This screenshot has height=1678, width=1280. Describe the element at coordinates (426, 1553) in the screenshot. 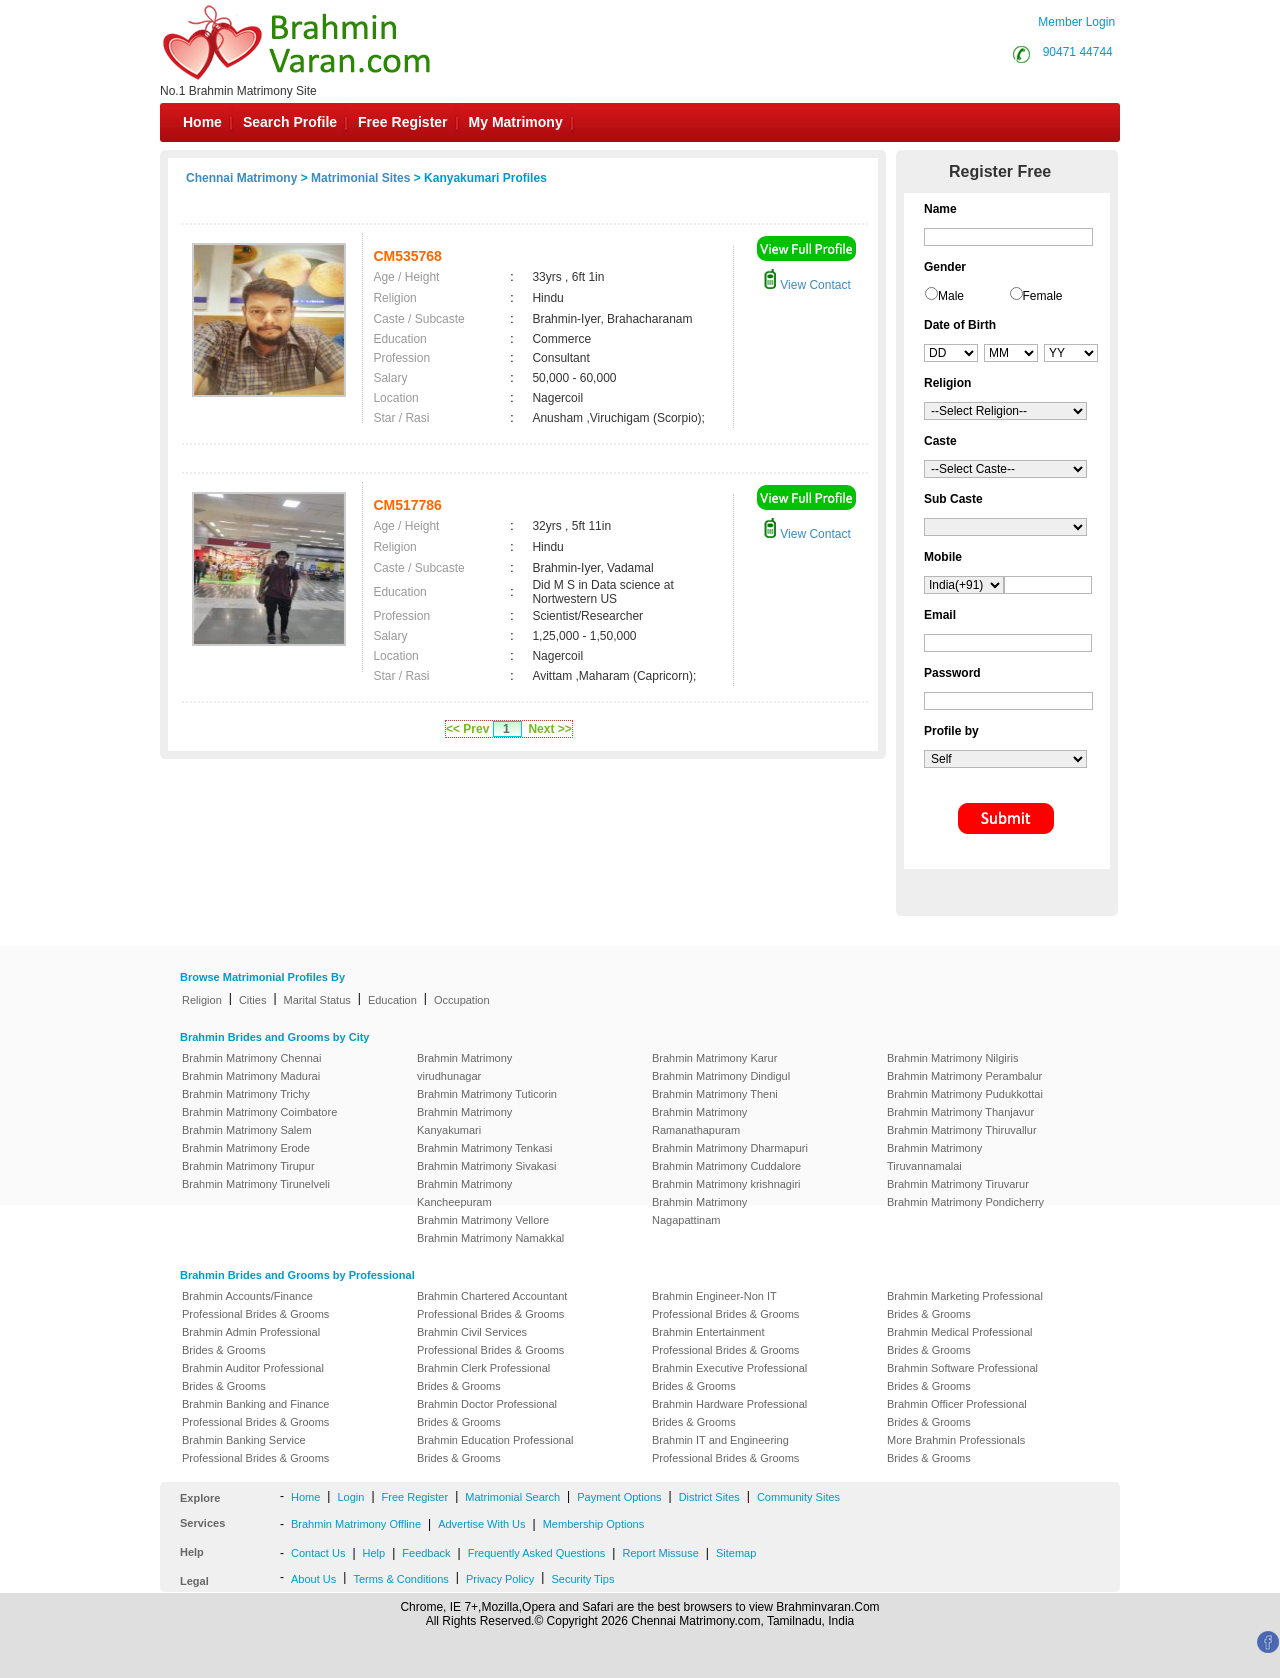

I see `Feedback` at that location.